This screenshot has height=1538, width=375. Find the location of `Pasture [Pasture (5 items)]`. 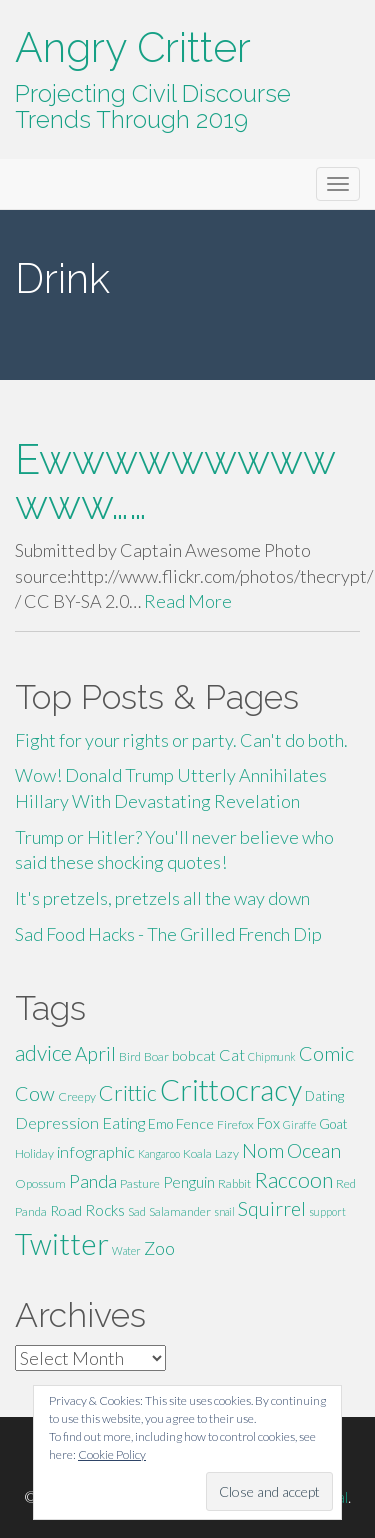

Pasture [Pasture (5 items)] is located at coordinates (140, 1183).